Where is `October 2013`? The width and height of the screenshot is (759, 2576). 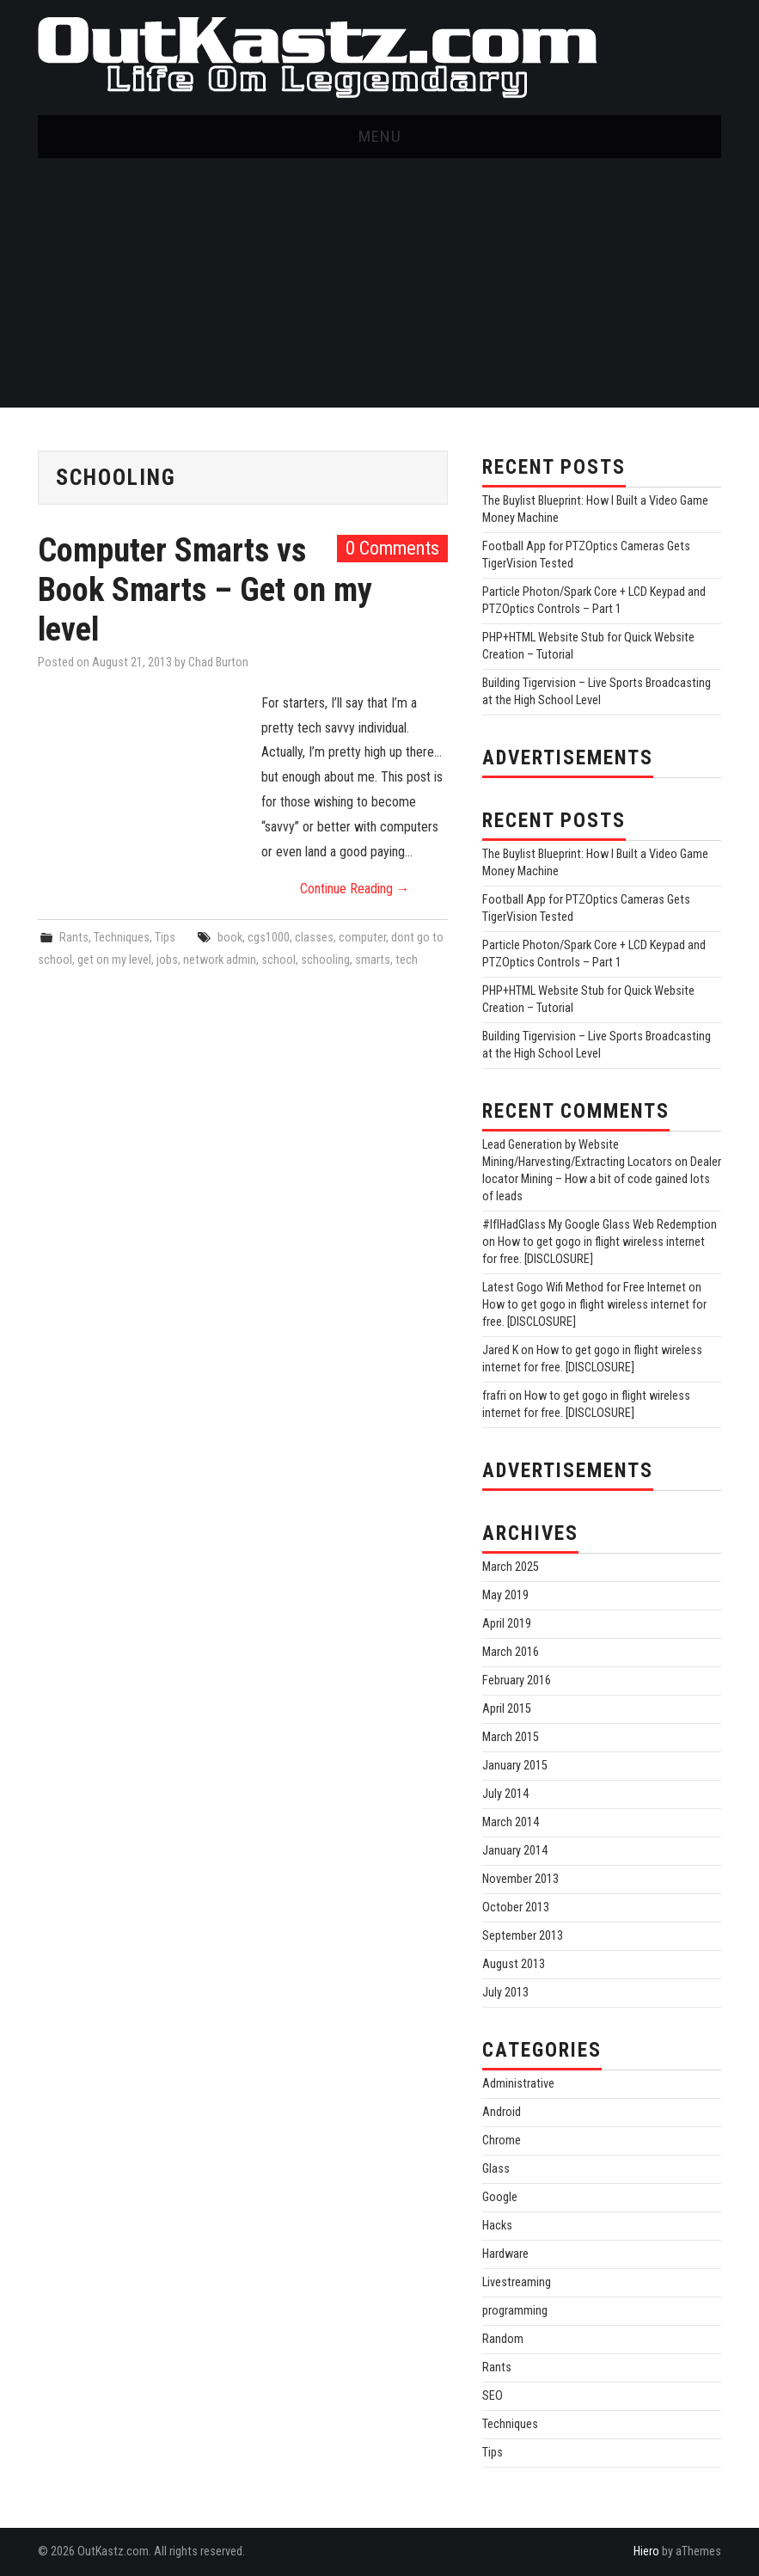
October 2013 is located at coordinates (515, 1907).